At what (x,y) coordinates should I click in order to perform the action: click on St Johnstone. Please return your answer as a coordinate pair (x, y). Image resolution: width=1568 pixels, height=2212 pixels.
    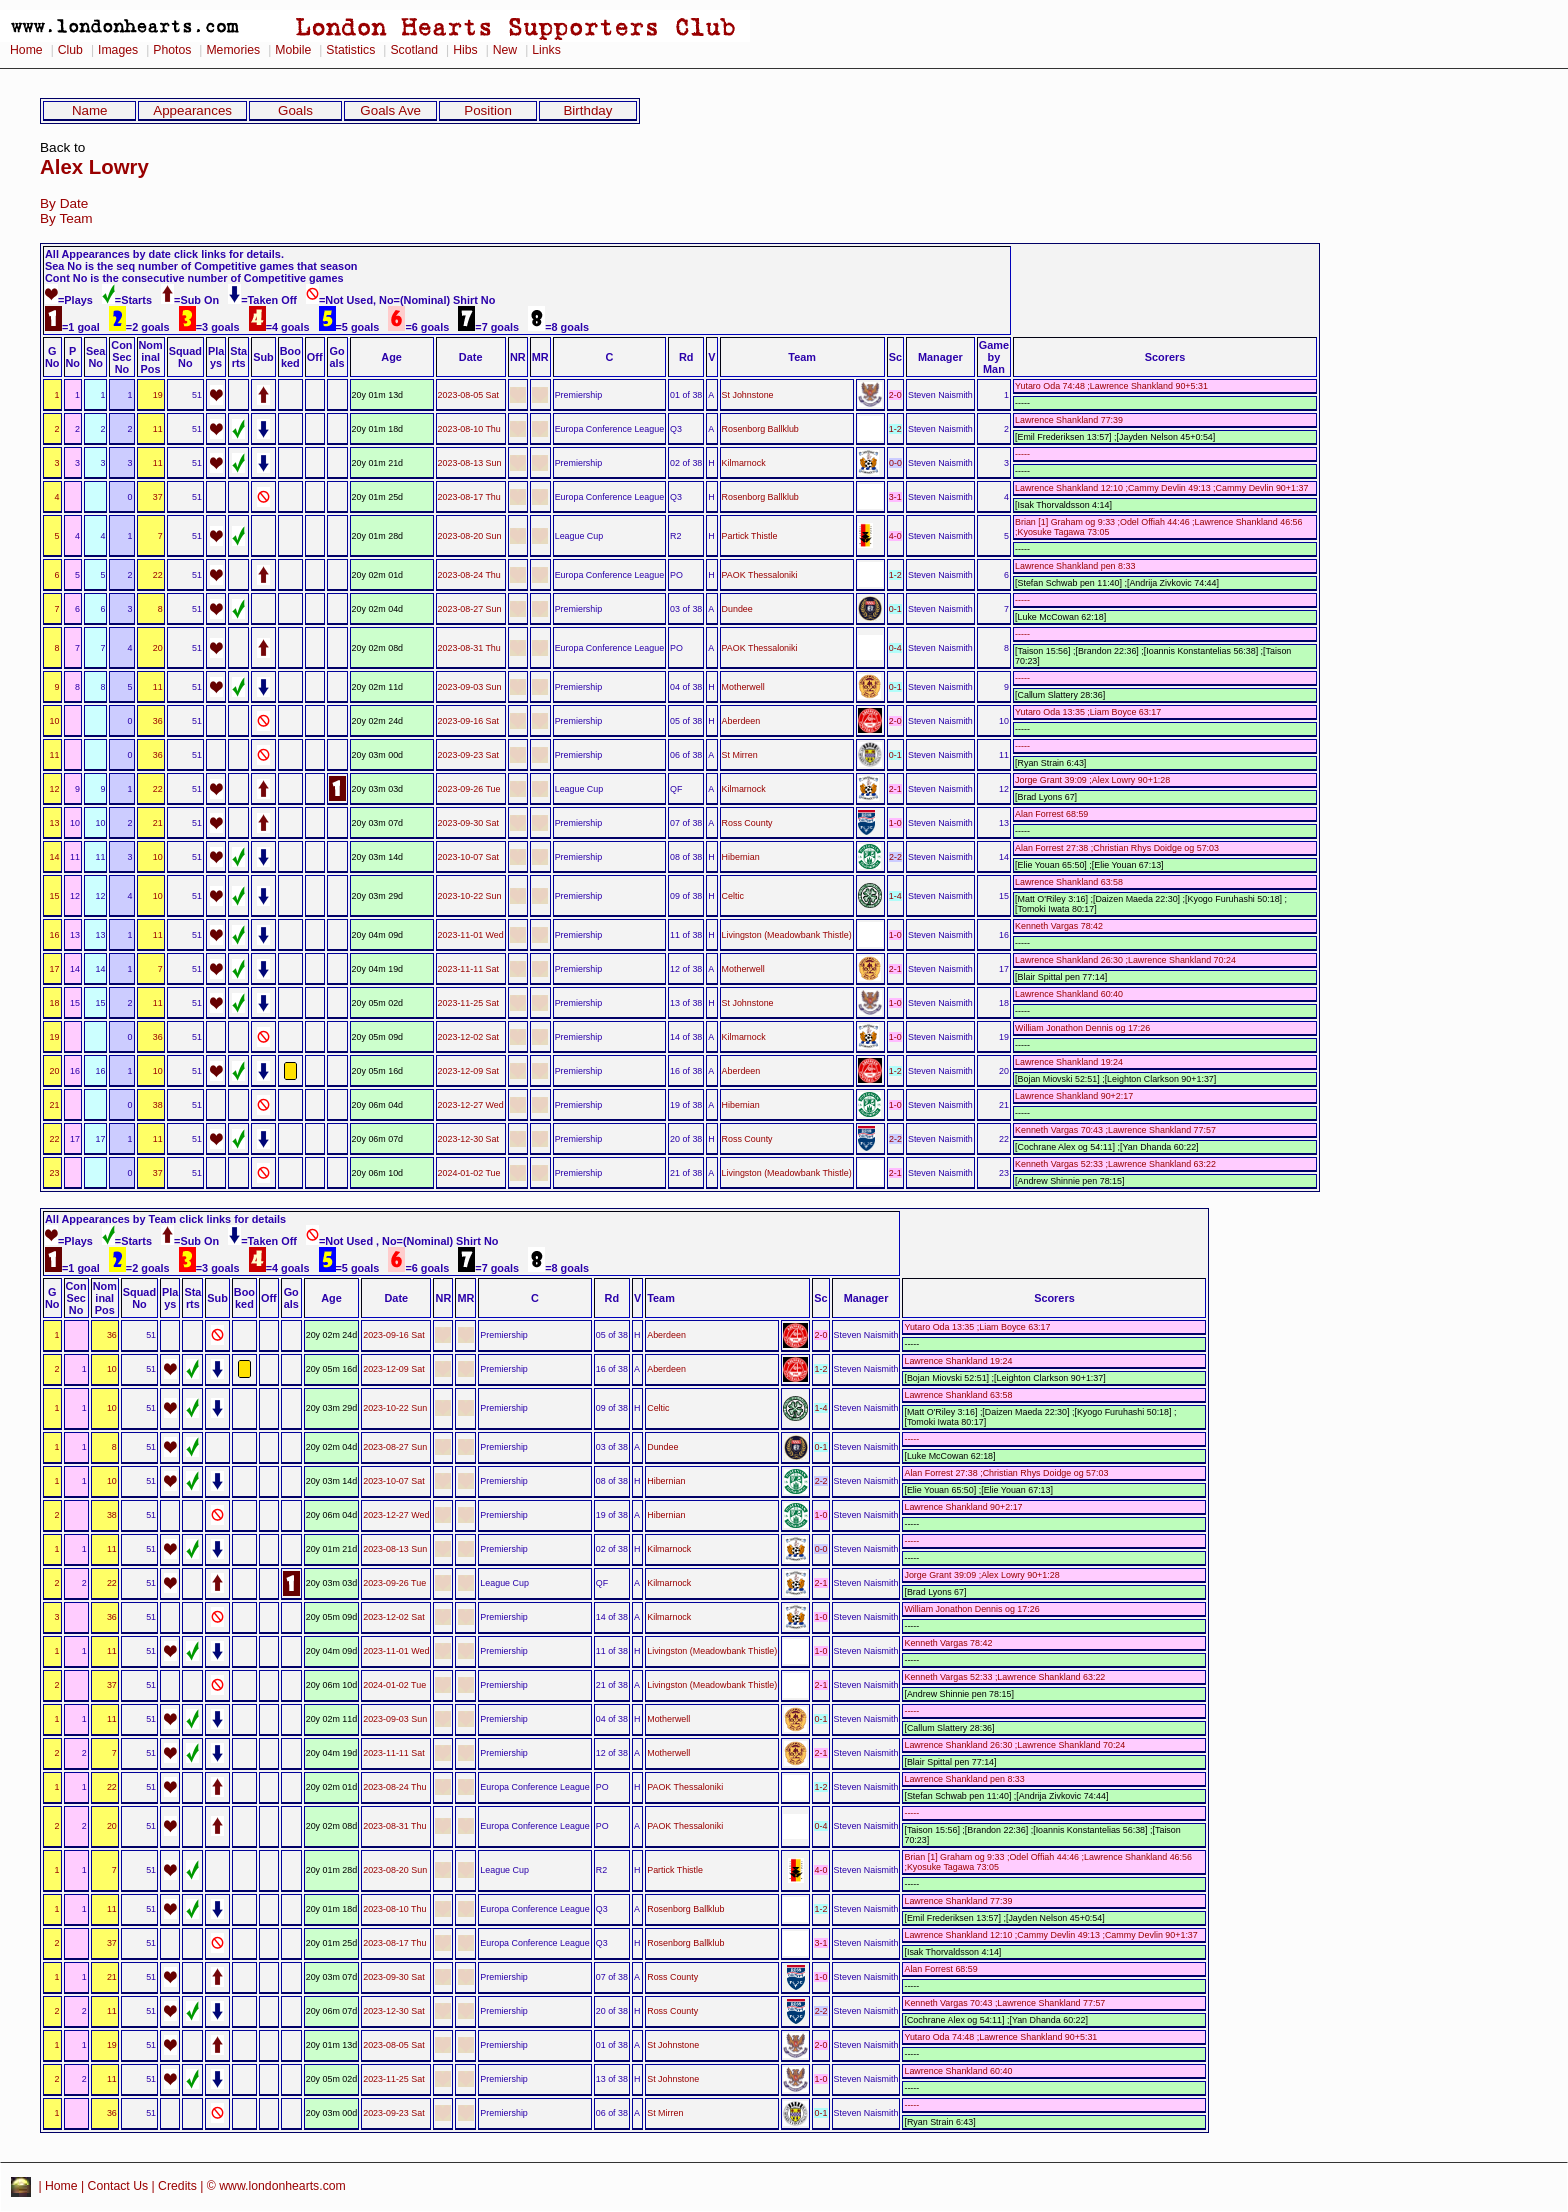
    Looking at the image, I should click on (748, 395).